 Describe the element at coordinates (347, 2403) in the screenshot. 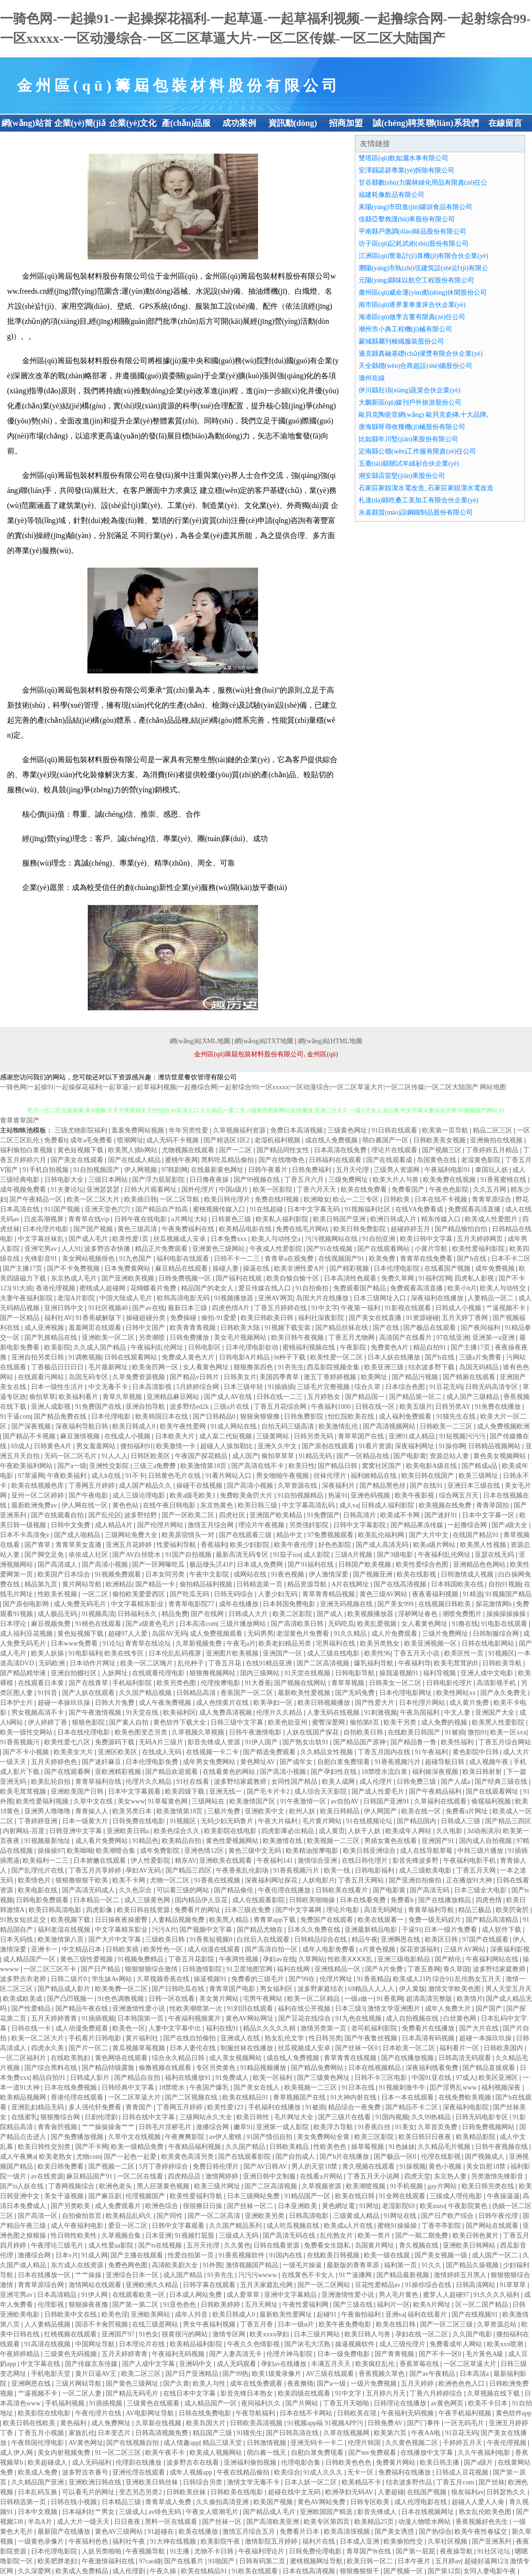

I see `丁香五月天啪啪` at that location.